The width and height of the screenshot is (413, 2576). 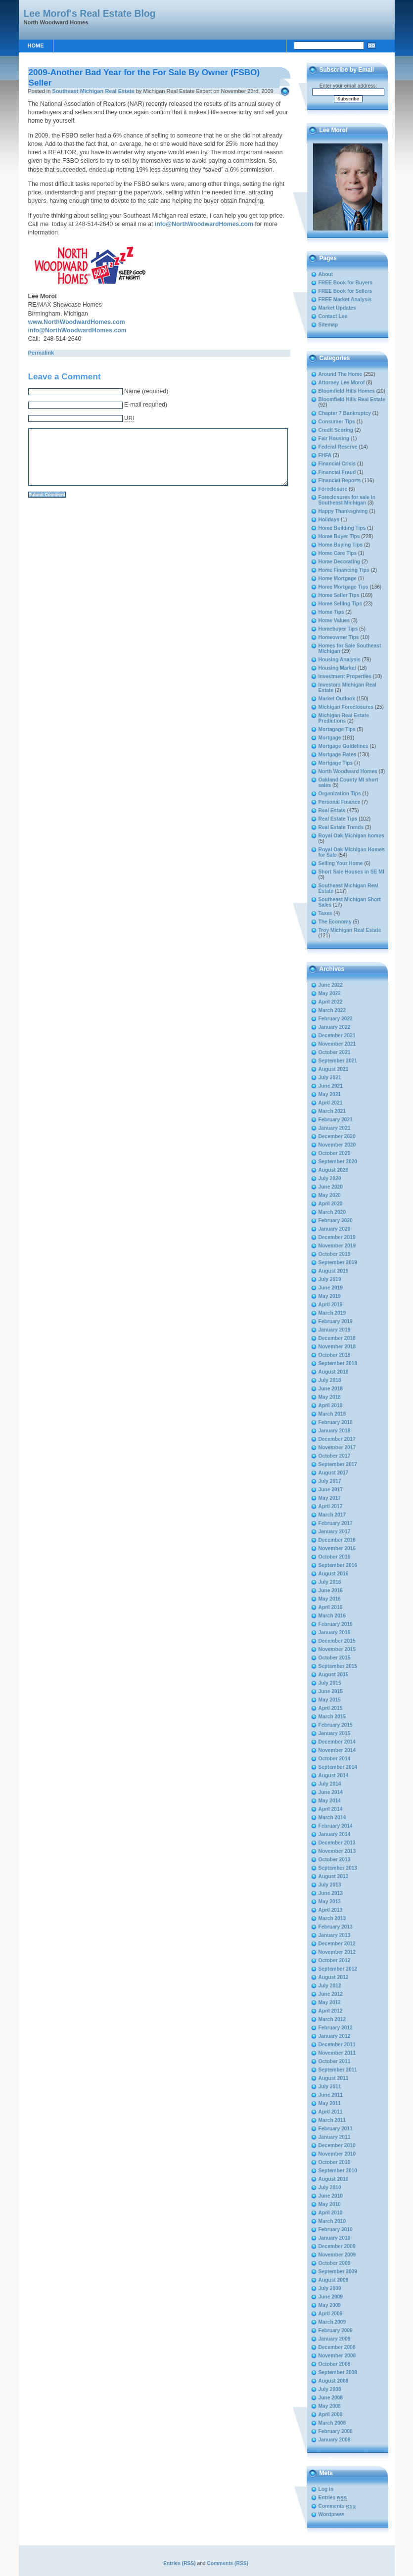 What do you see at coordinates (335, 2061) in the screenshot?
I see `October 2011` at bounding box center [335, 2061].